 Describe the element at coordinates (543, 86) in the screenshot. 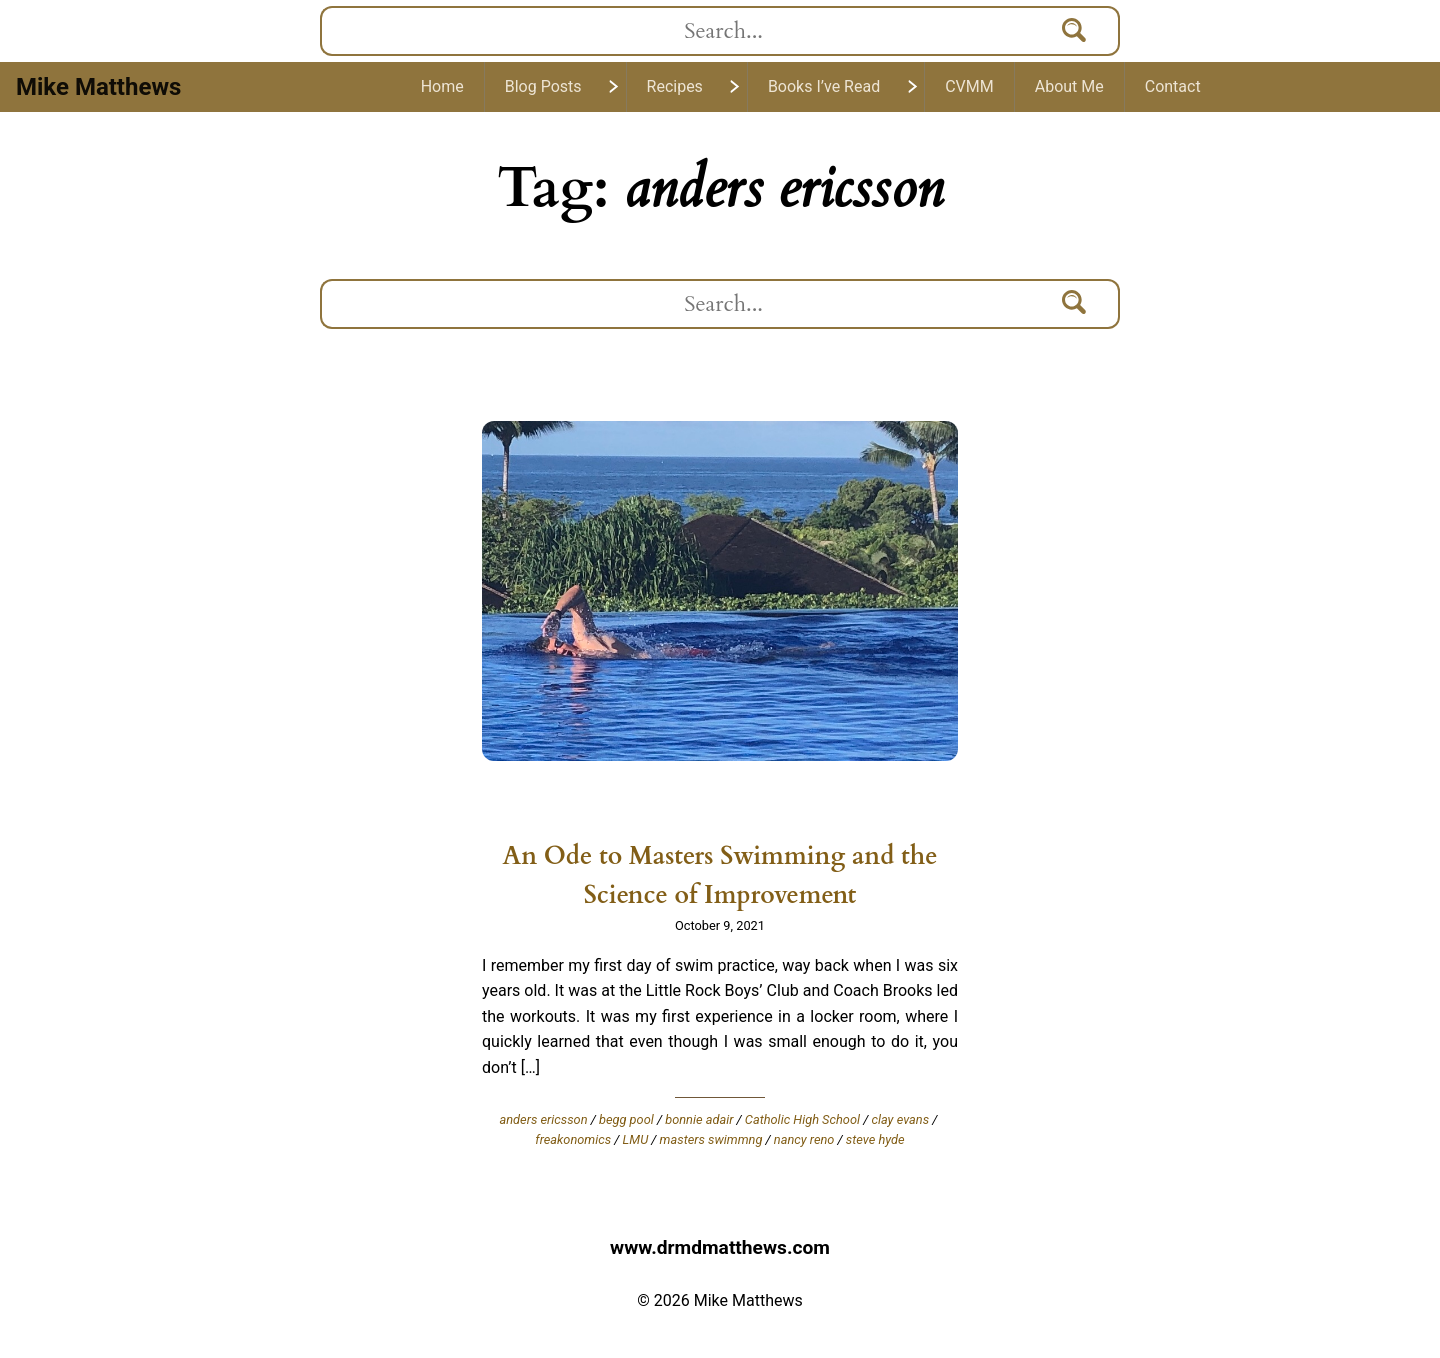

I see `Blog Posts` at that location.